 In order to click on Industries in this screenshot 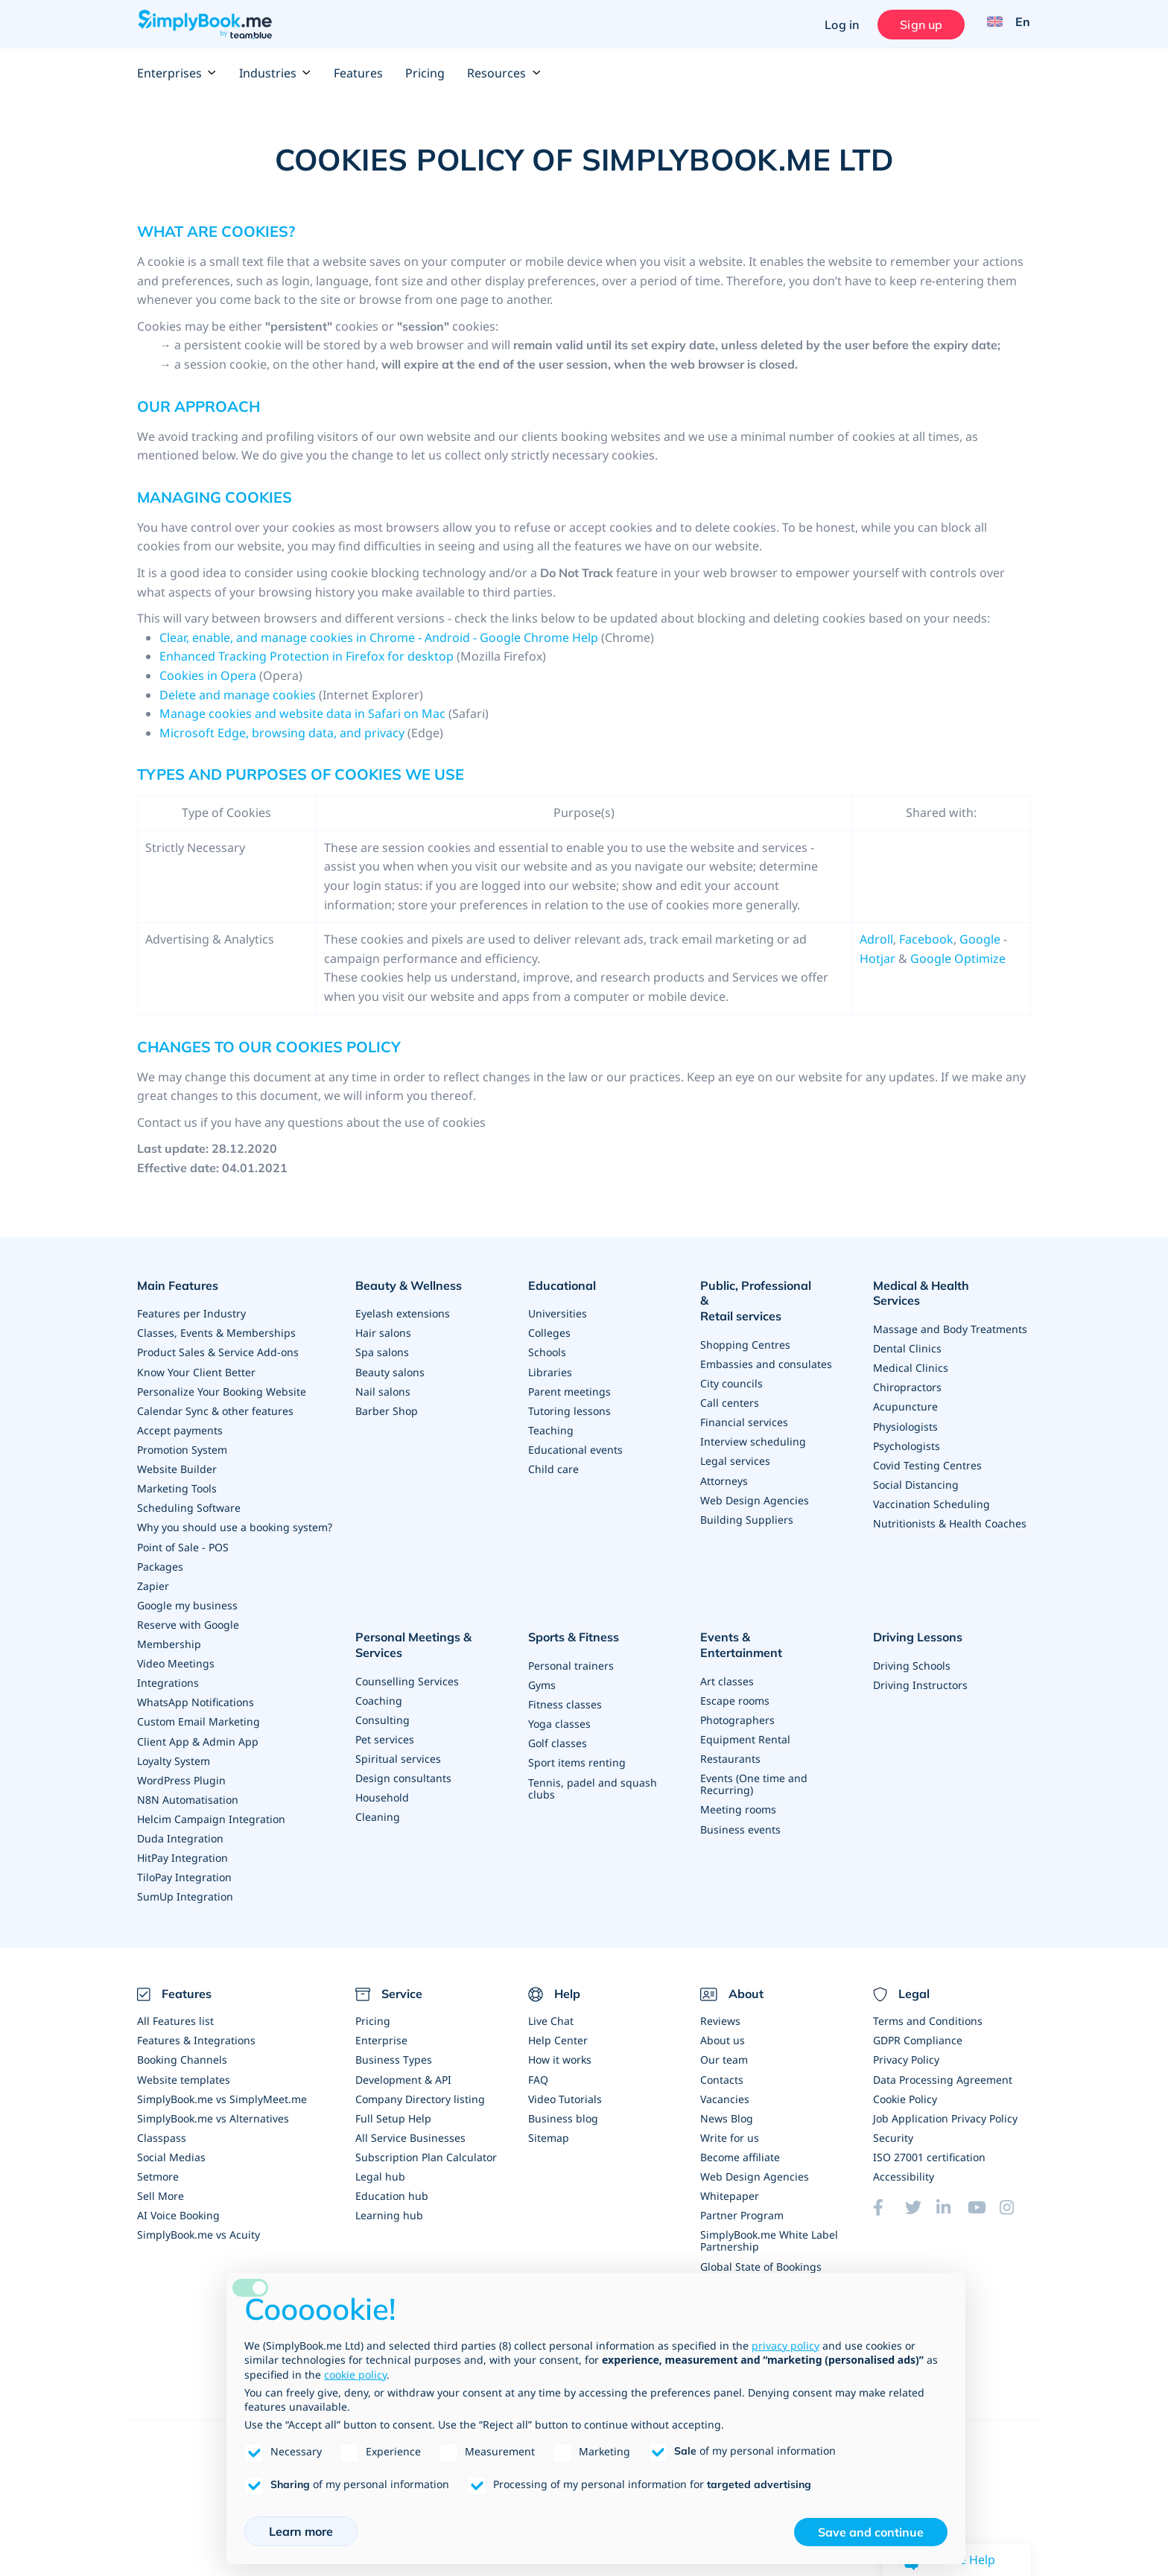, I will do `click(275, 73)`.